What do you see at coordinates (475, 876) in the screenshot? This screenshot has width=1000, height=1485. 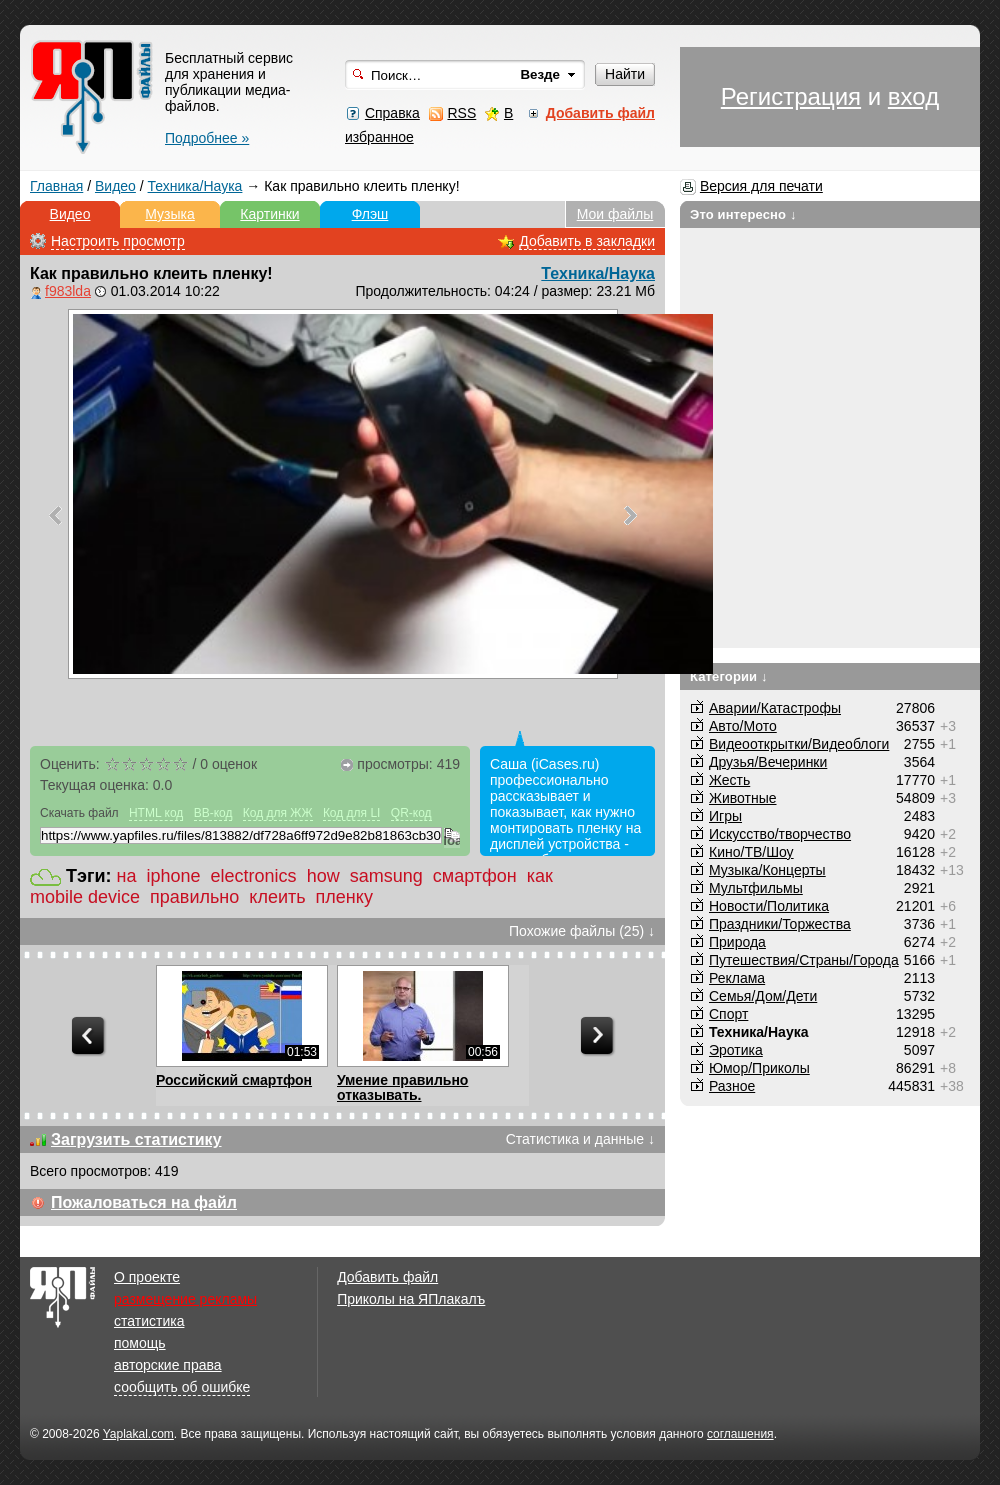 I see `смартфон` at bounding box center [475, 876].